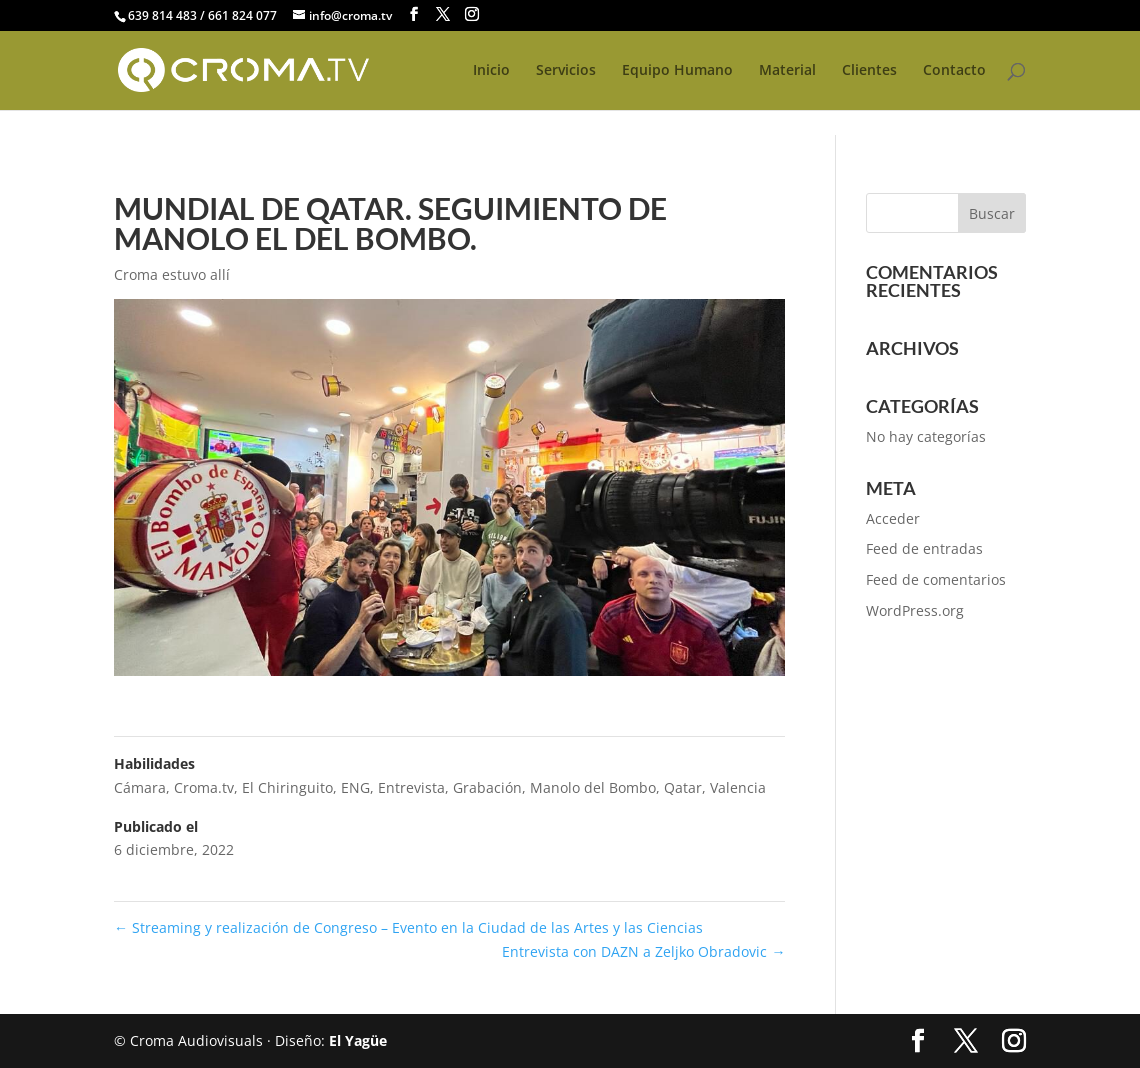 This screenshot has width=1140, height=1068. Describe the element at coordinates (787, 71) in the screenshot. I see `Material` at that location.